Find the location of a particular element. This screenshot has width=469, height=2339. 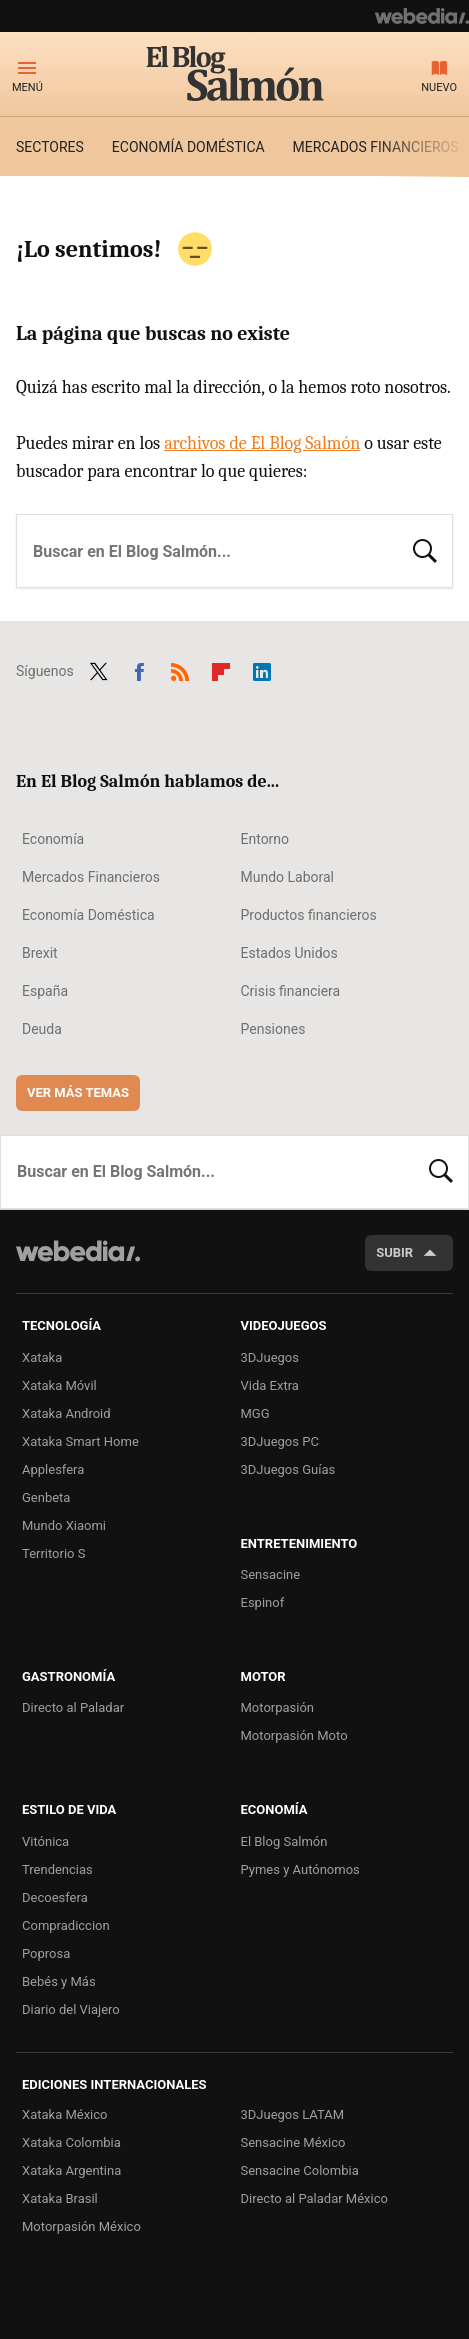

Motorpasión México is located at coordinates (81, 2226).